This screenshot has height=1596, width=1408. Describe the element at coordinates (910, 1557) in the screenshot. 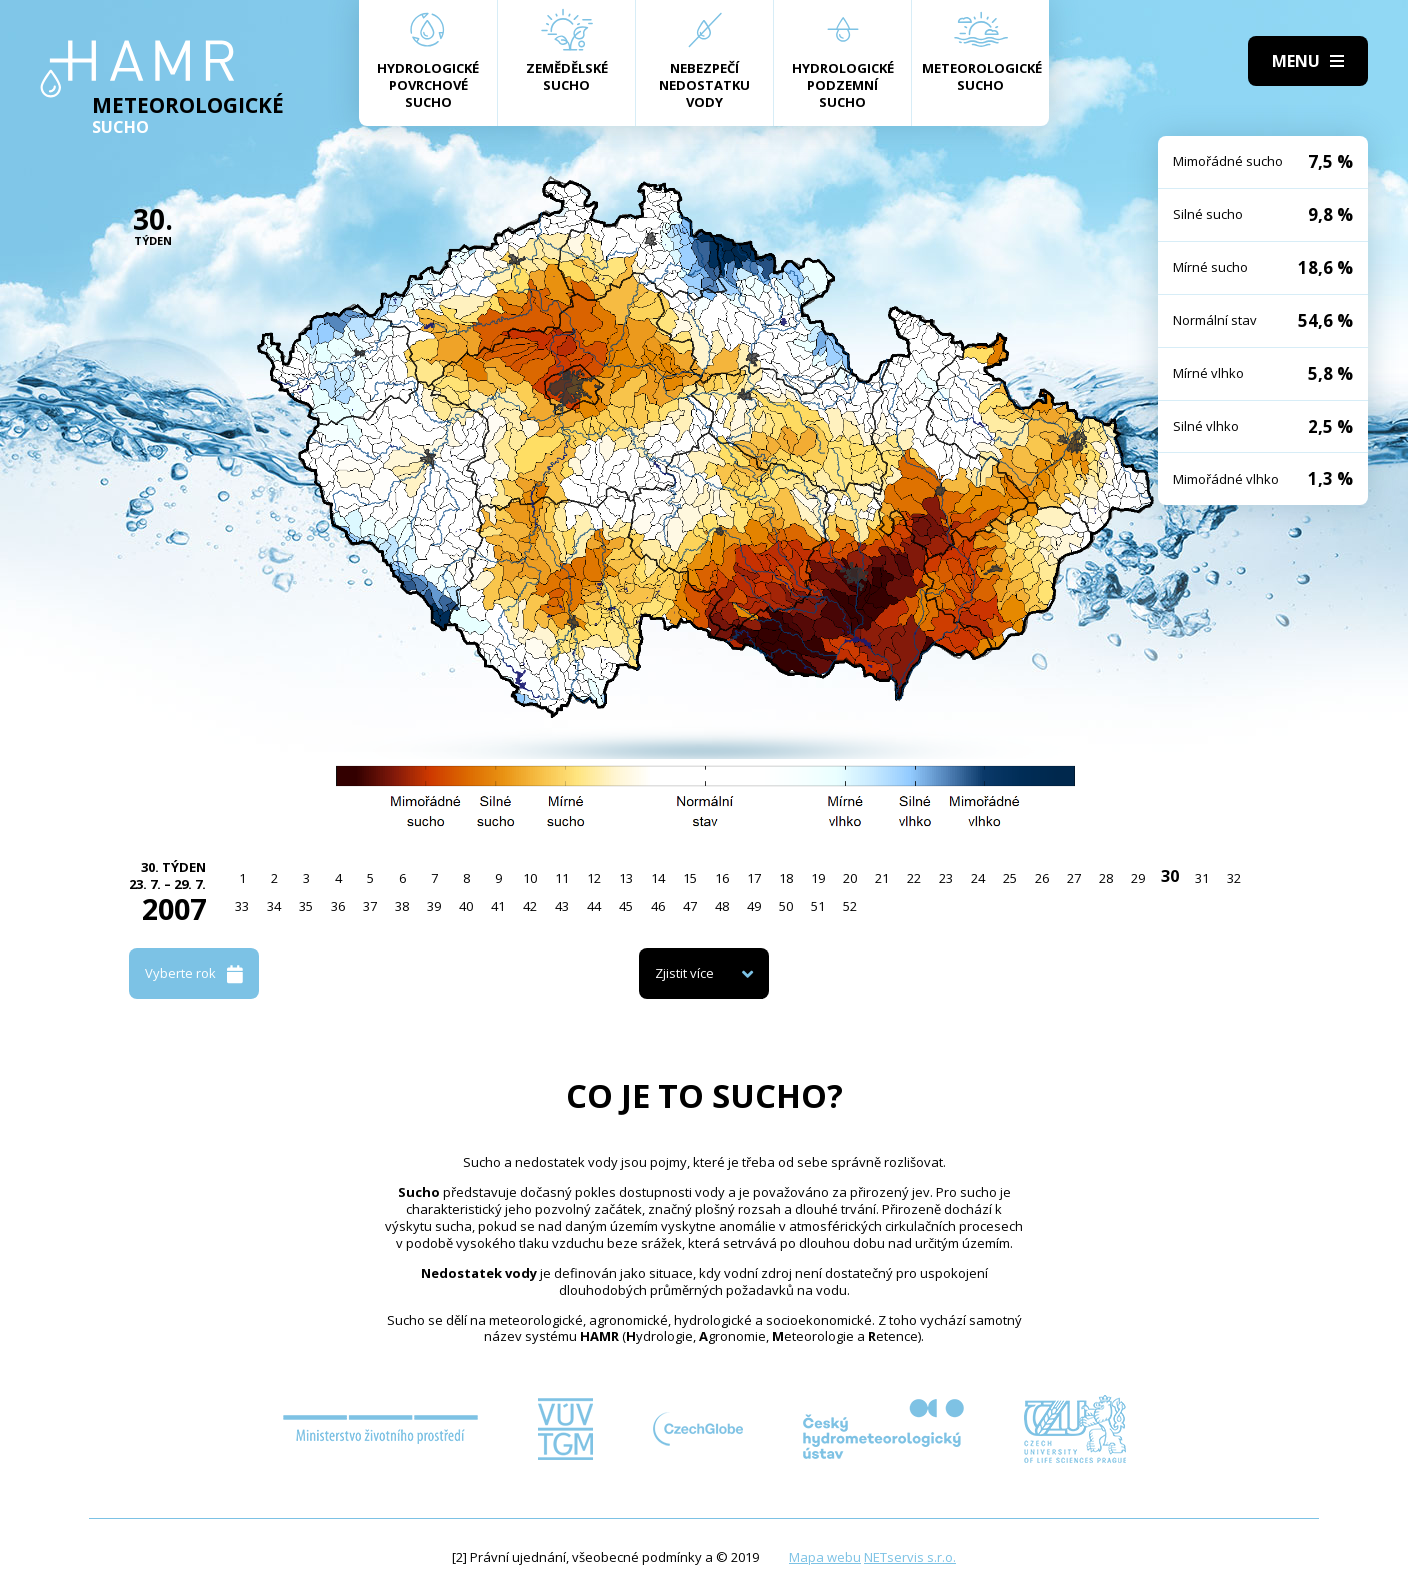

I see `NETservis s.r.o.` at that location.